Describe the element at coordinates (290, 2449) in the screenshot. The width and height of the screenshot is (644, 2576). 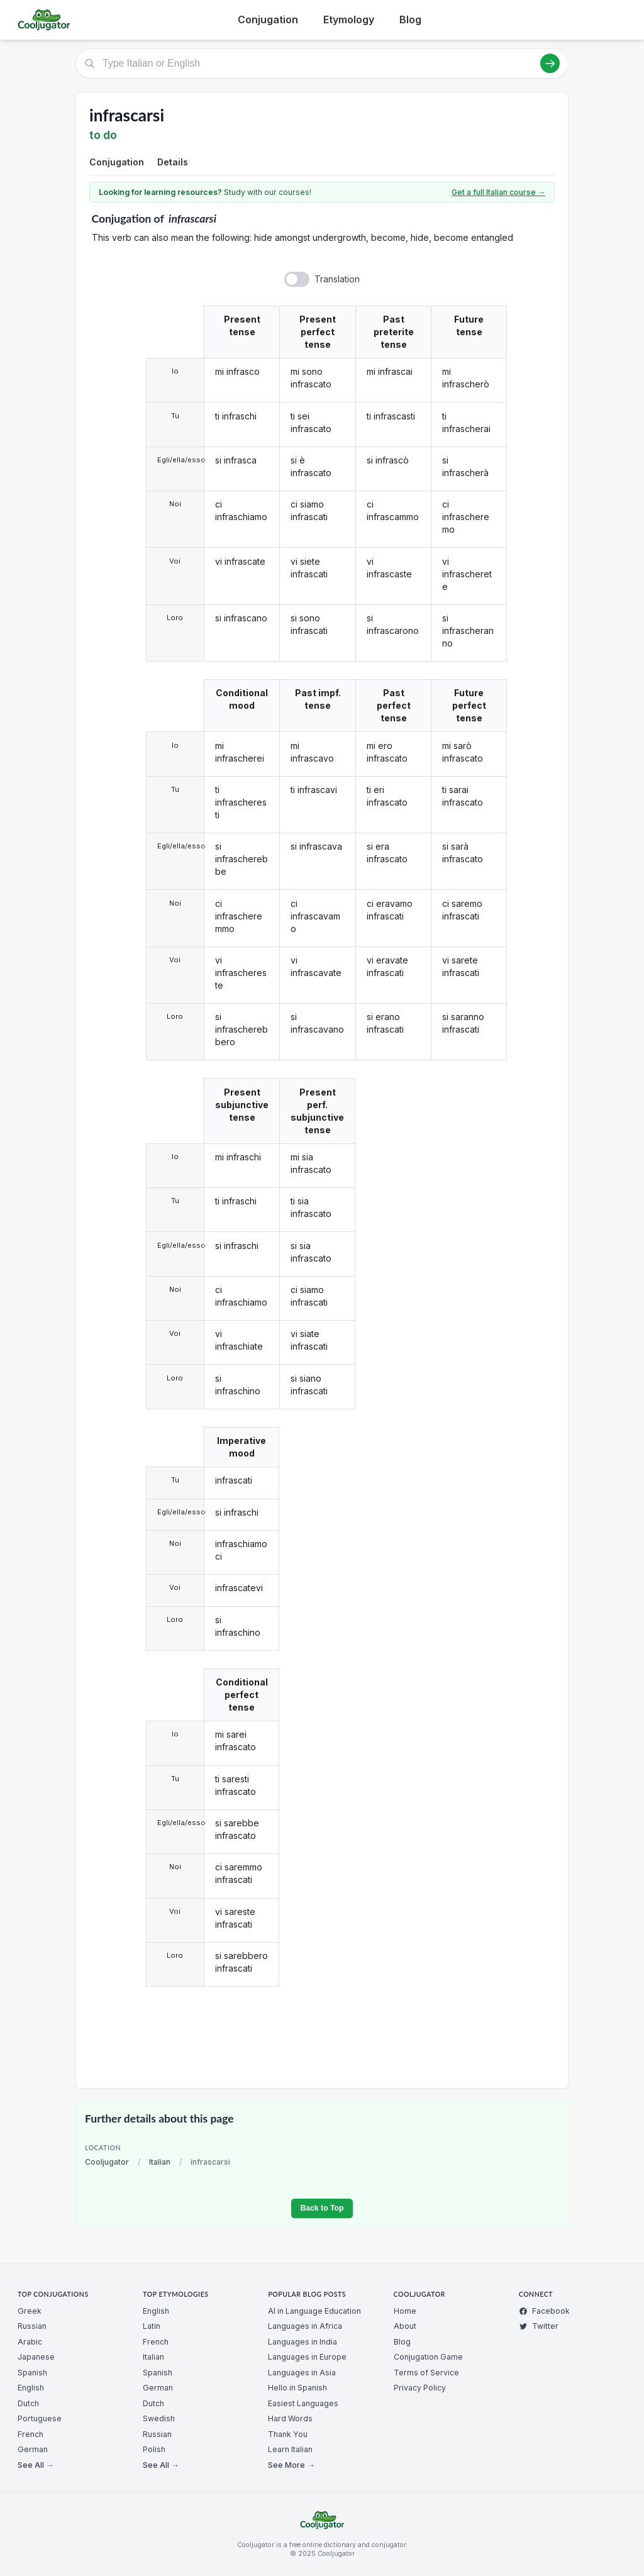
I see `Learn Italian` at that location.